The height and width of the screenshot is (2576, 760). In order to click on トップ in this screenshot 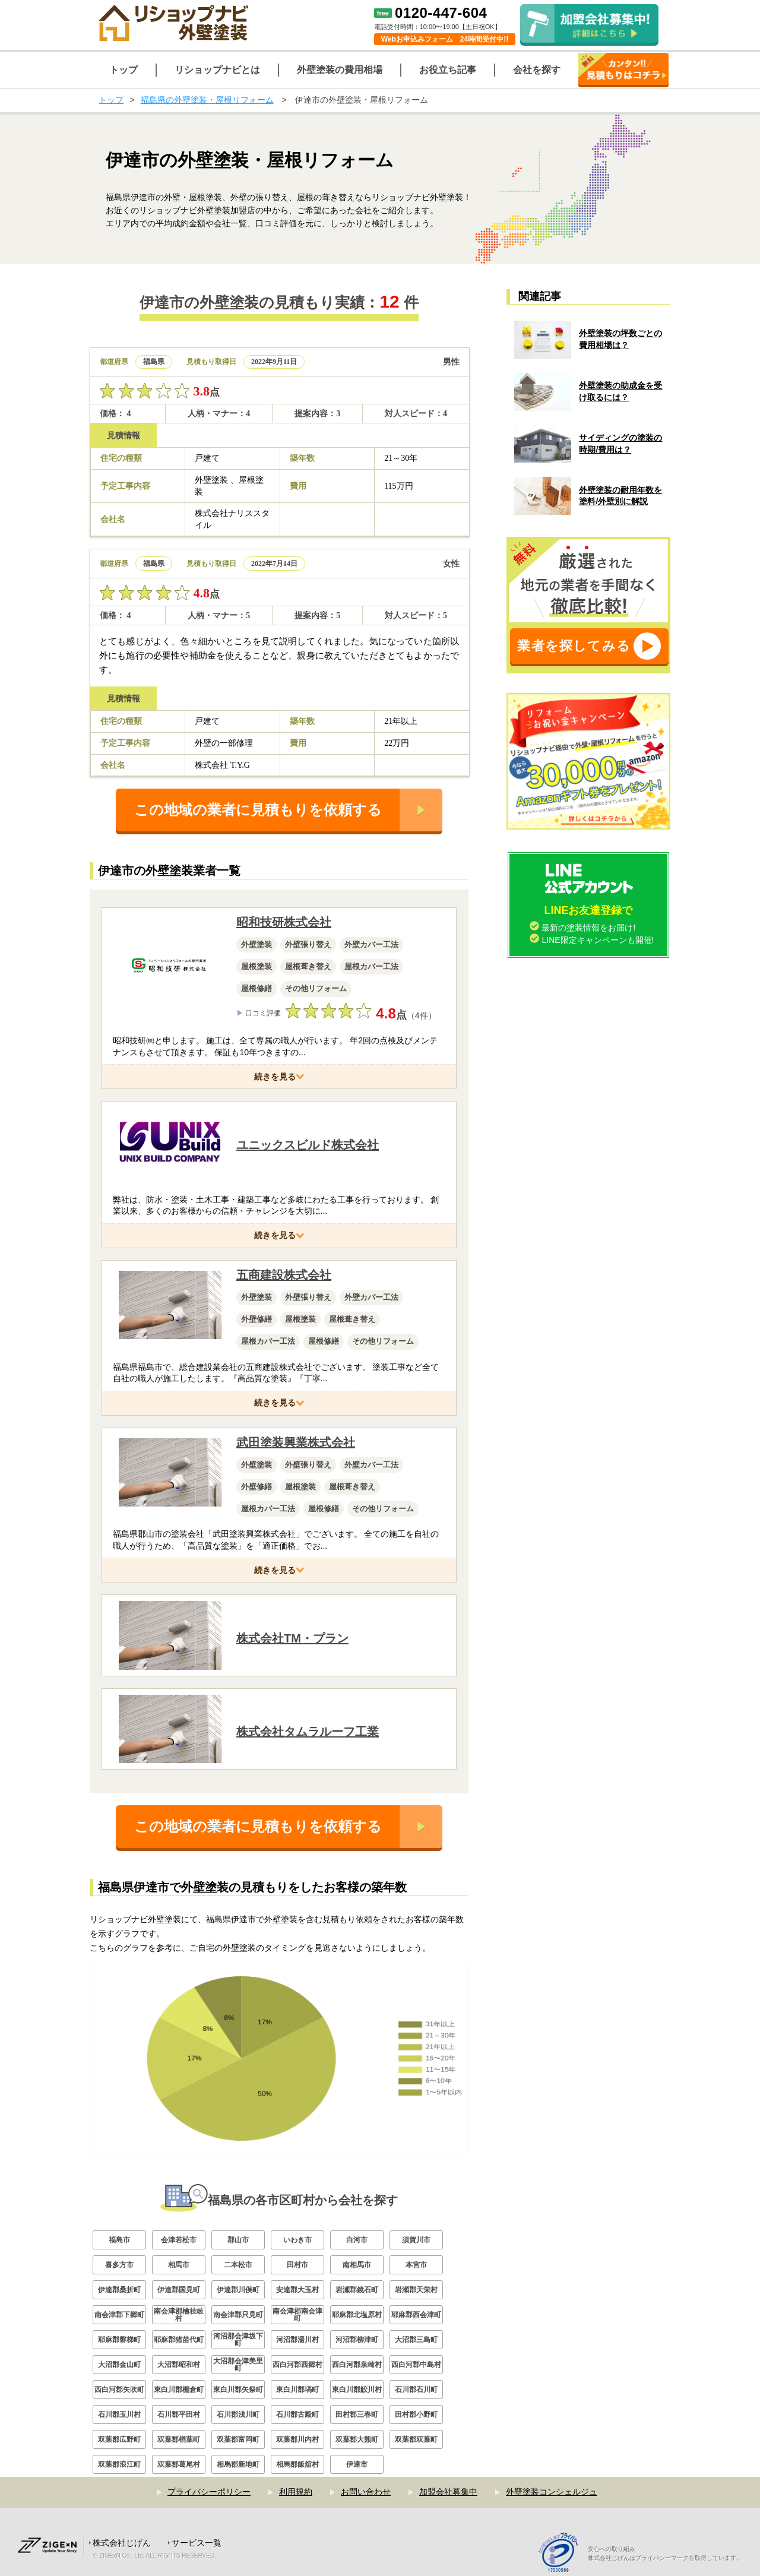, I will do `click(111, 100)`.